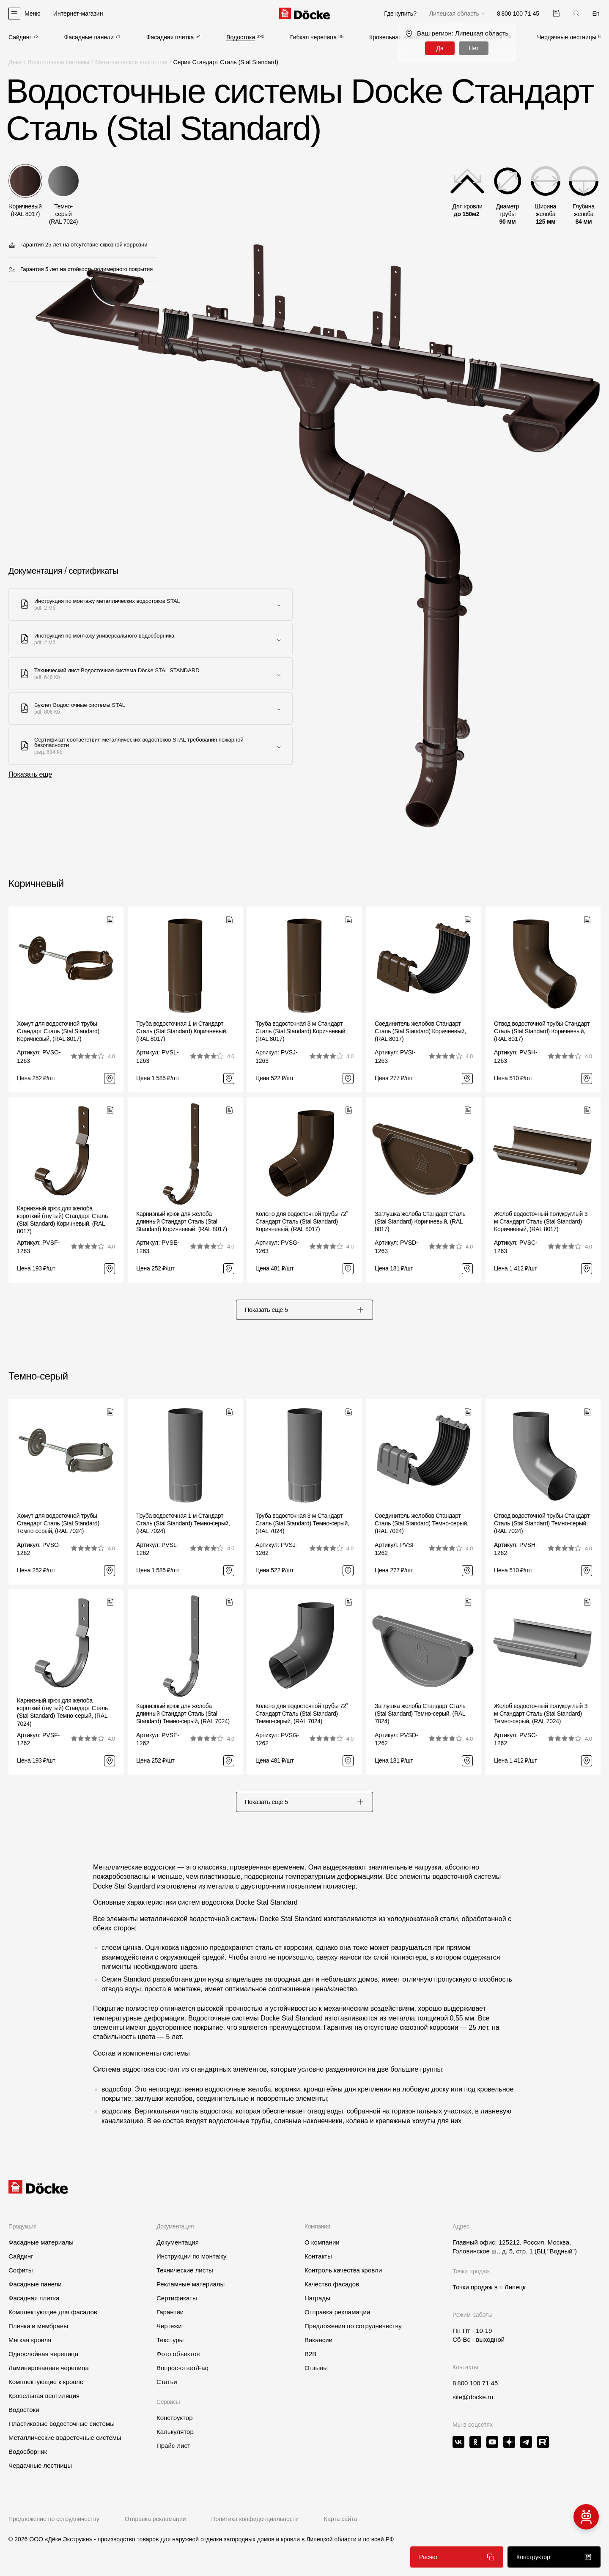 The image size is (609, 2576). What do you see at coordinates (131, 62) in the screenshot?
I see `Металлические водостоки` at bounding box center [131, 62].